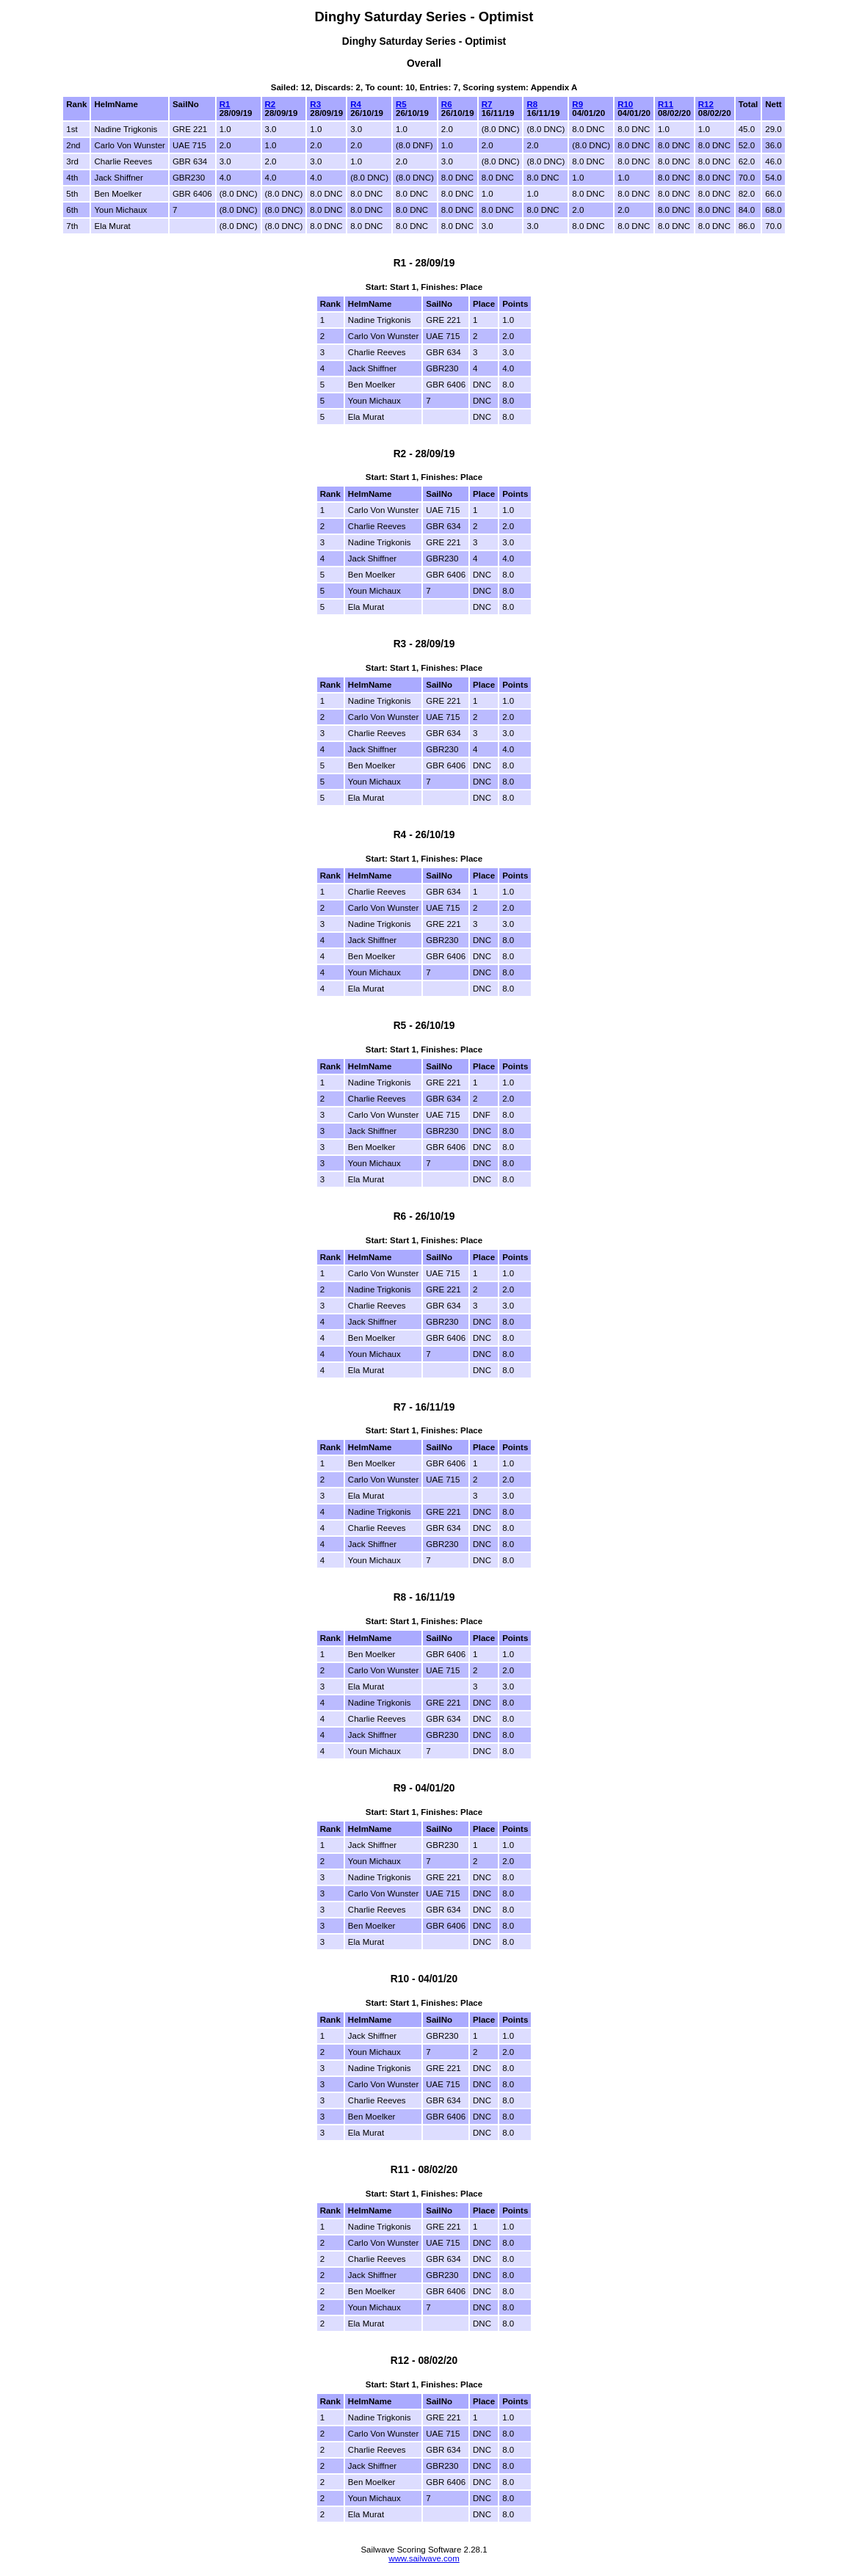  I want to click on www.sailwave.com, so click(424, 2558).